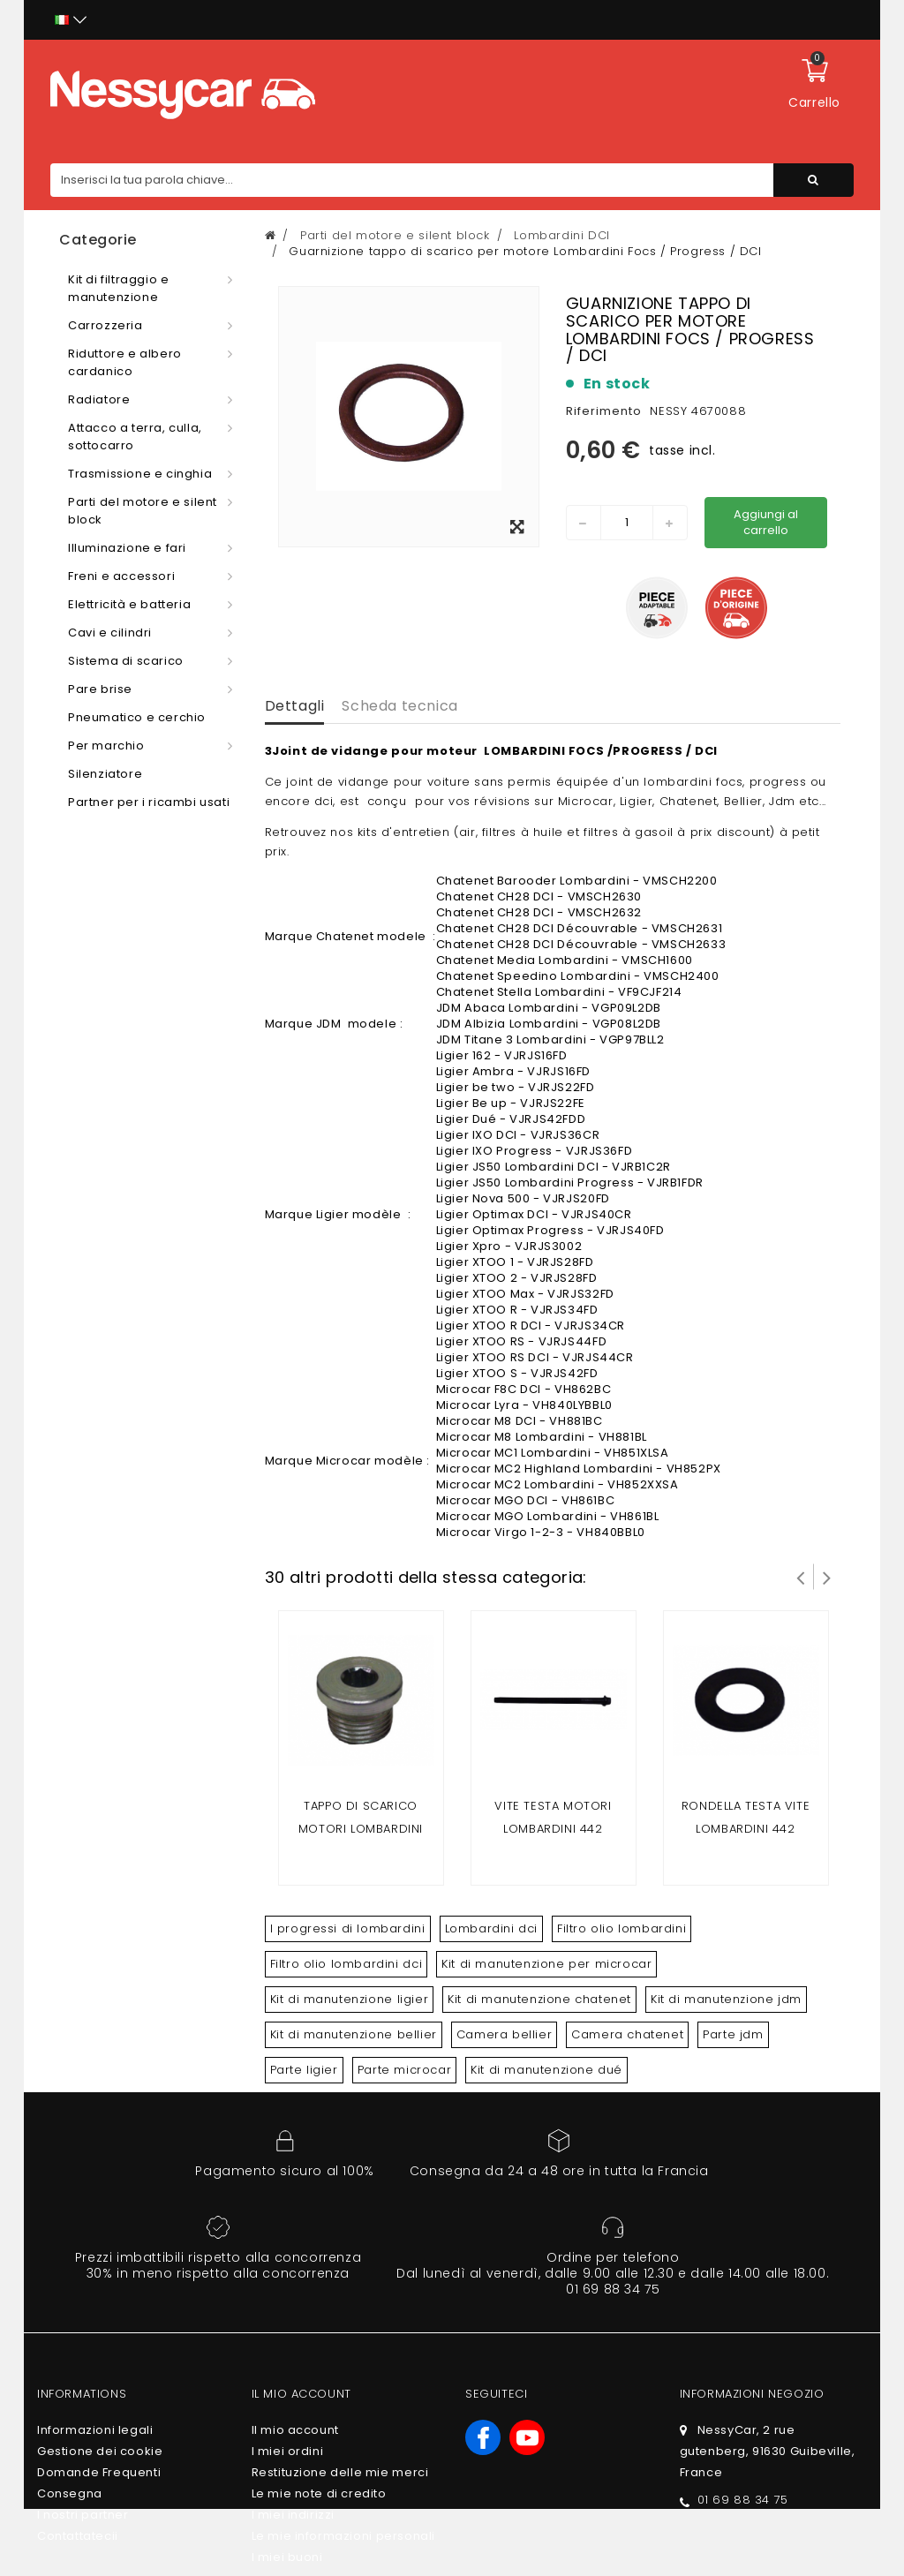 The height and width of the screenshot is (2576, 904). I want to click on Riferimento, so click(604, 411).